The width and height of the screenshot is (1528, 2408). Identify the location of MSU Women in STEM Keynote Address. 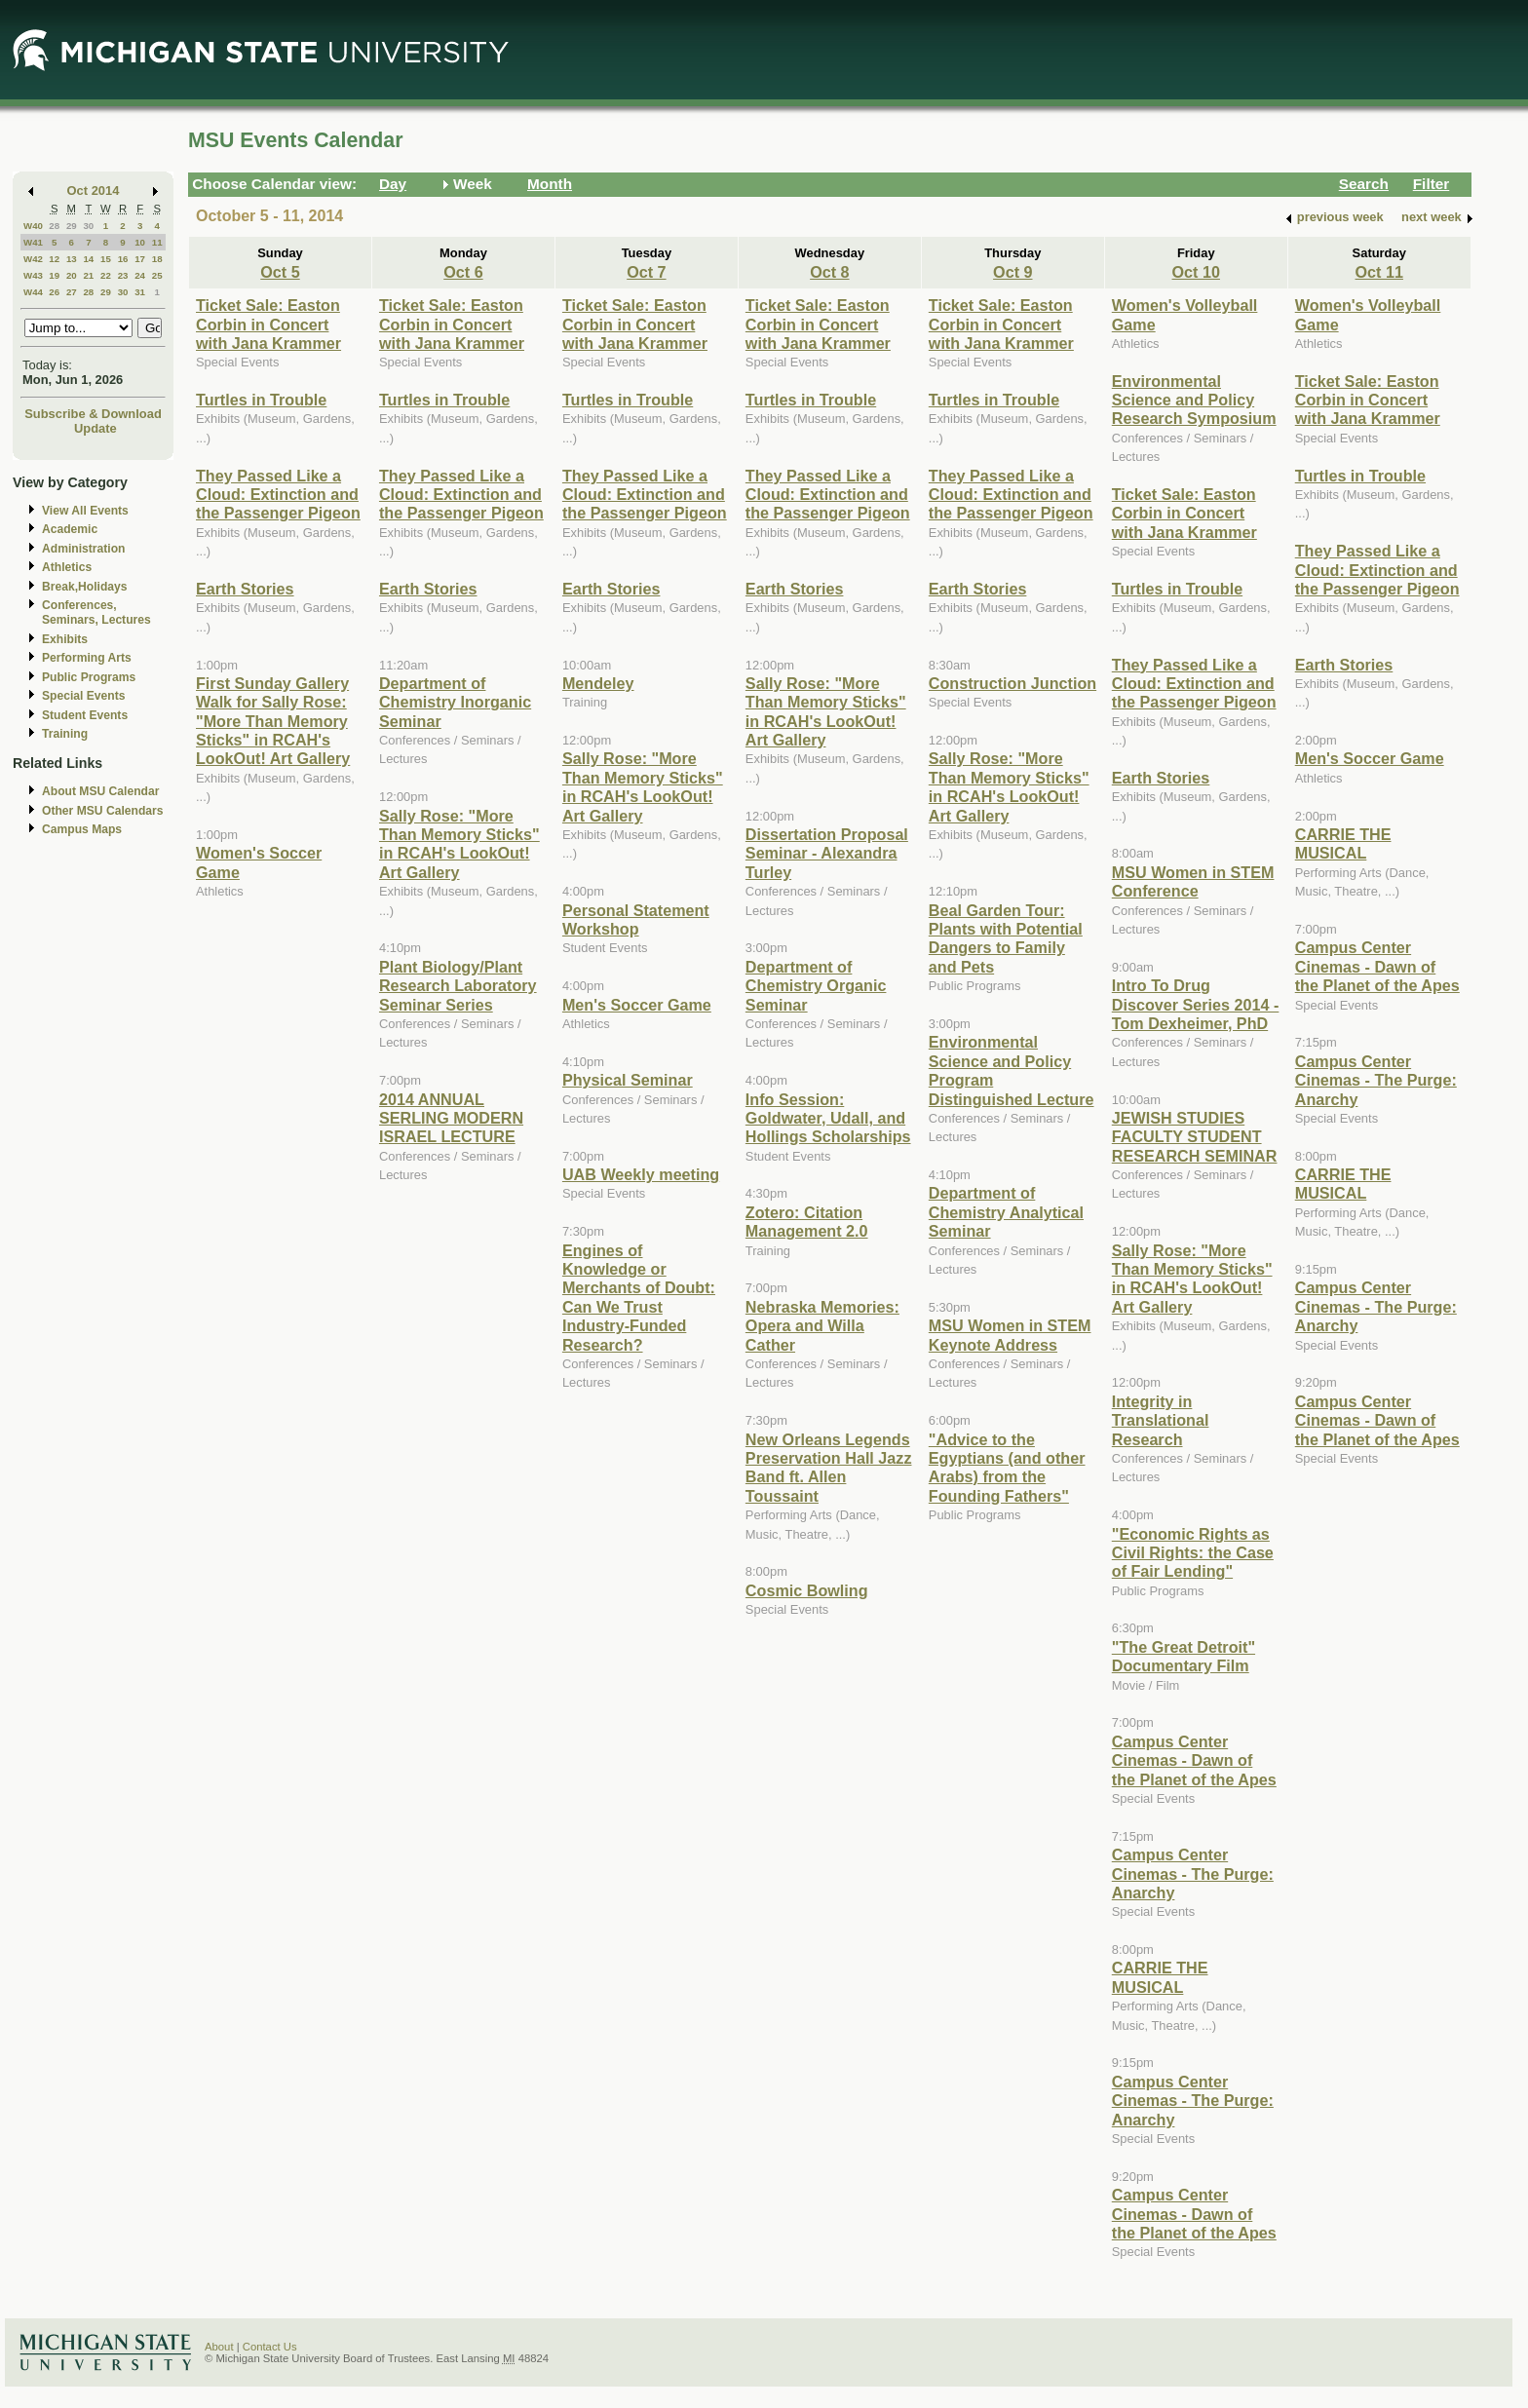
(1010, 1335).